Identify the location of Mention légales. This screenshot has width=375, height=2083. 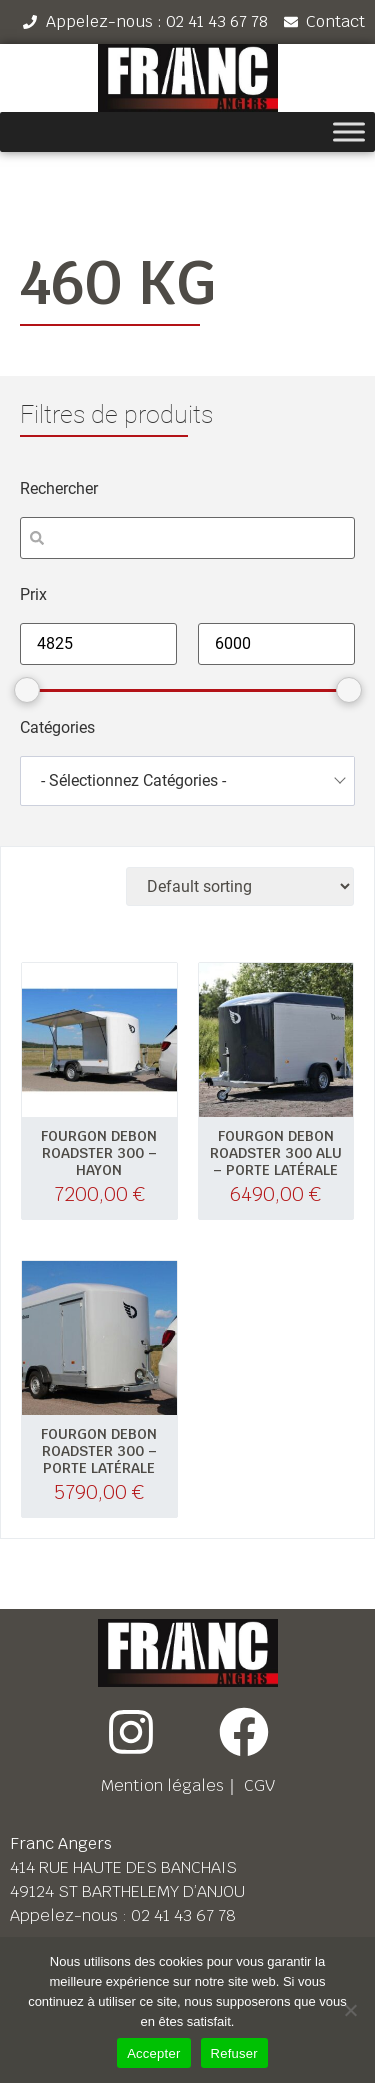
(162, 1785).